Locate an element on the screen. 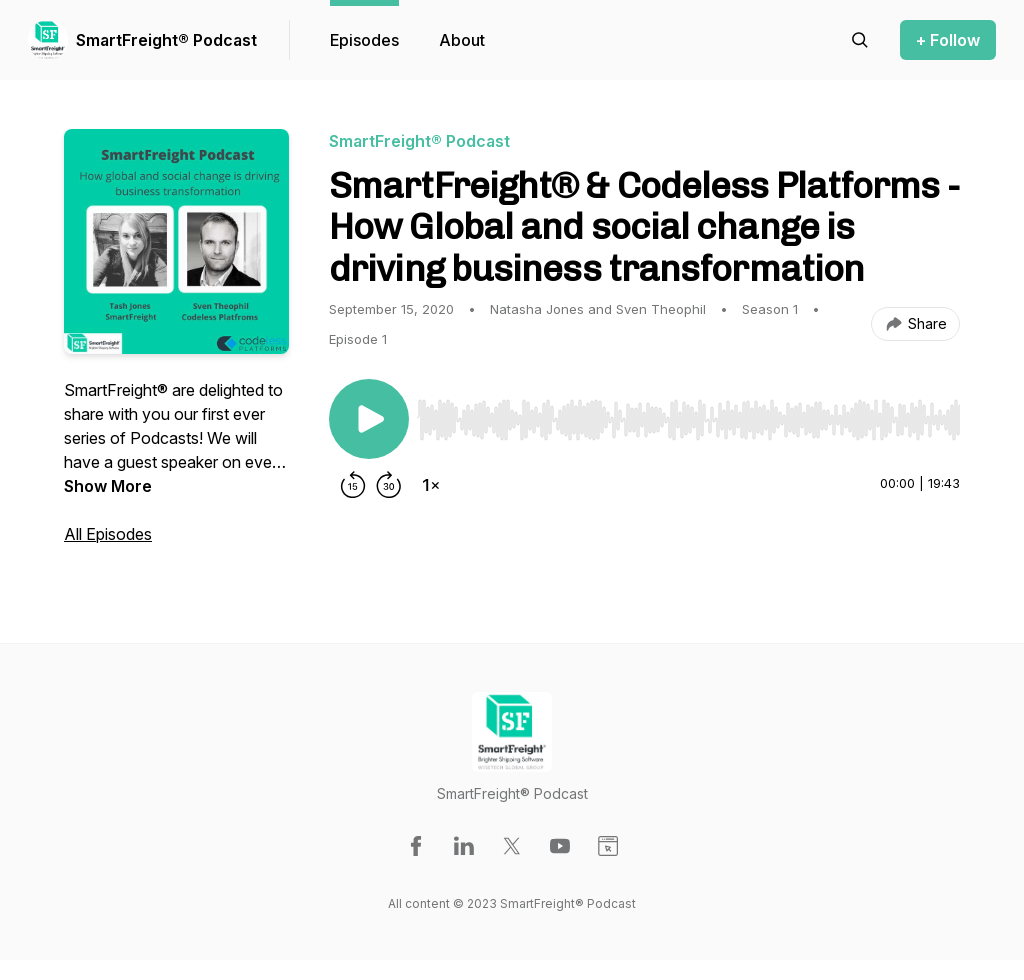 The height and width of the screenshot is (980, 1024). All Episodes is located at coordinates (108, 534).